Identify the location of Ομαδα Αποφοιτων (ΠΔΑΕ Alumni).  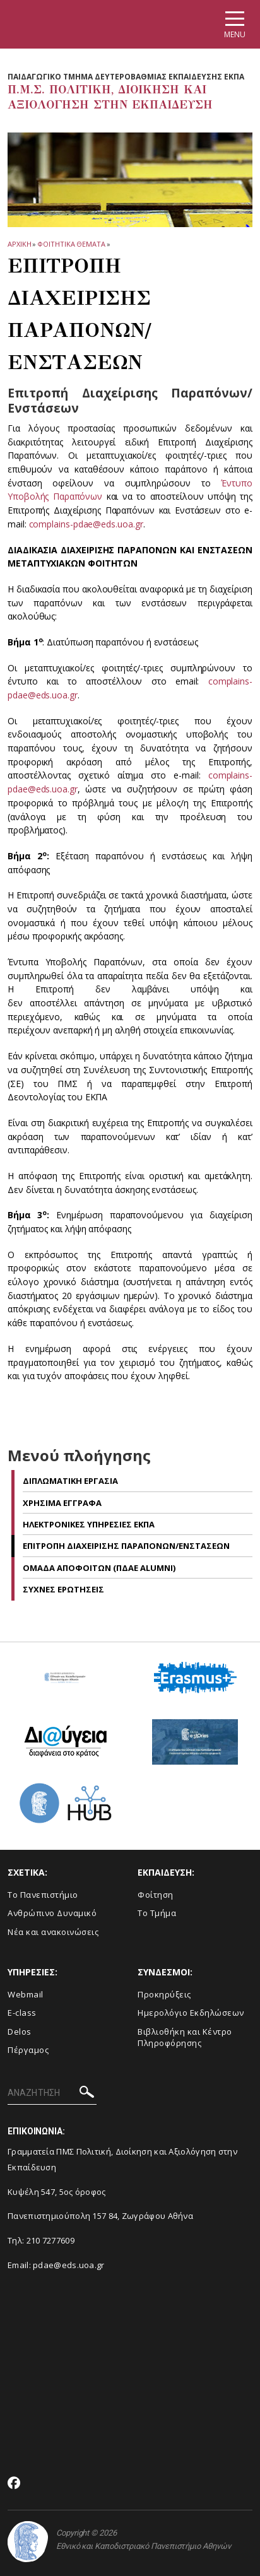
(99, 1567).